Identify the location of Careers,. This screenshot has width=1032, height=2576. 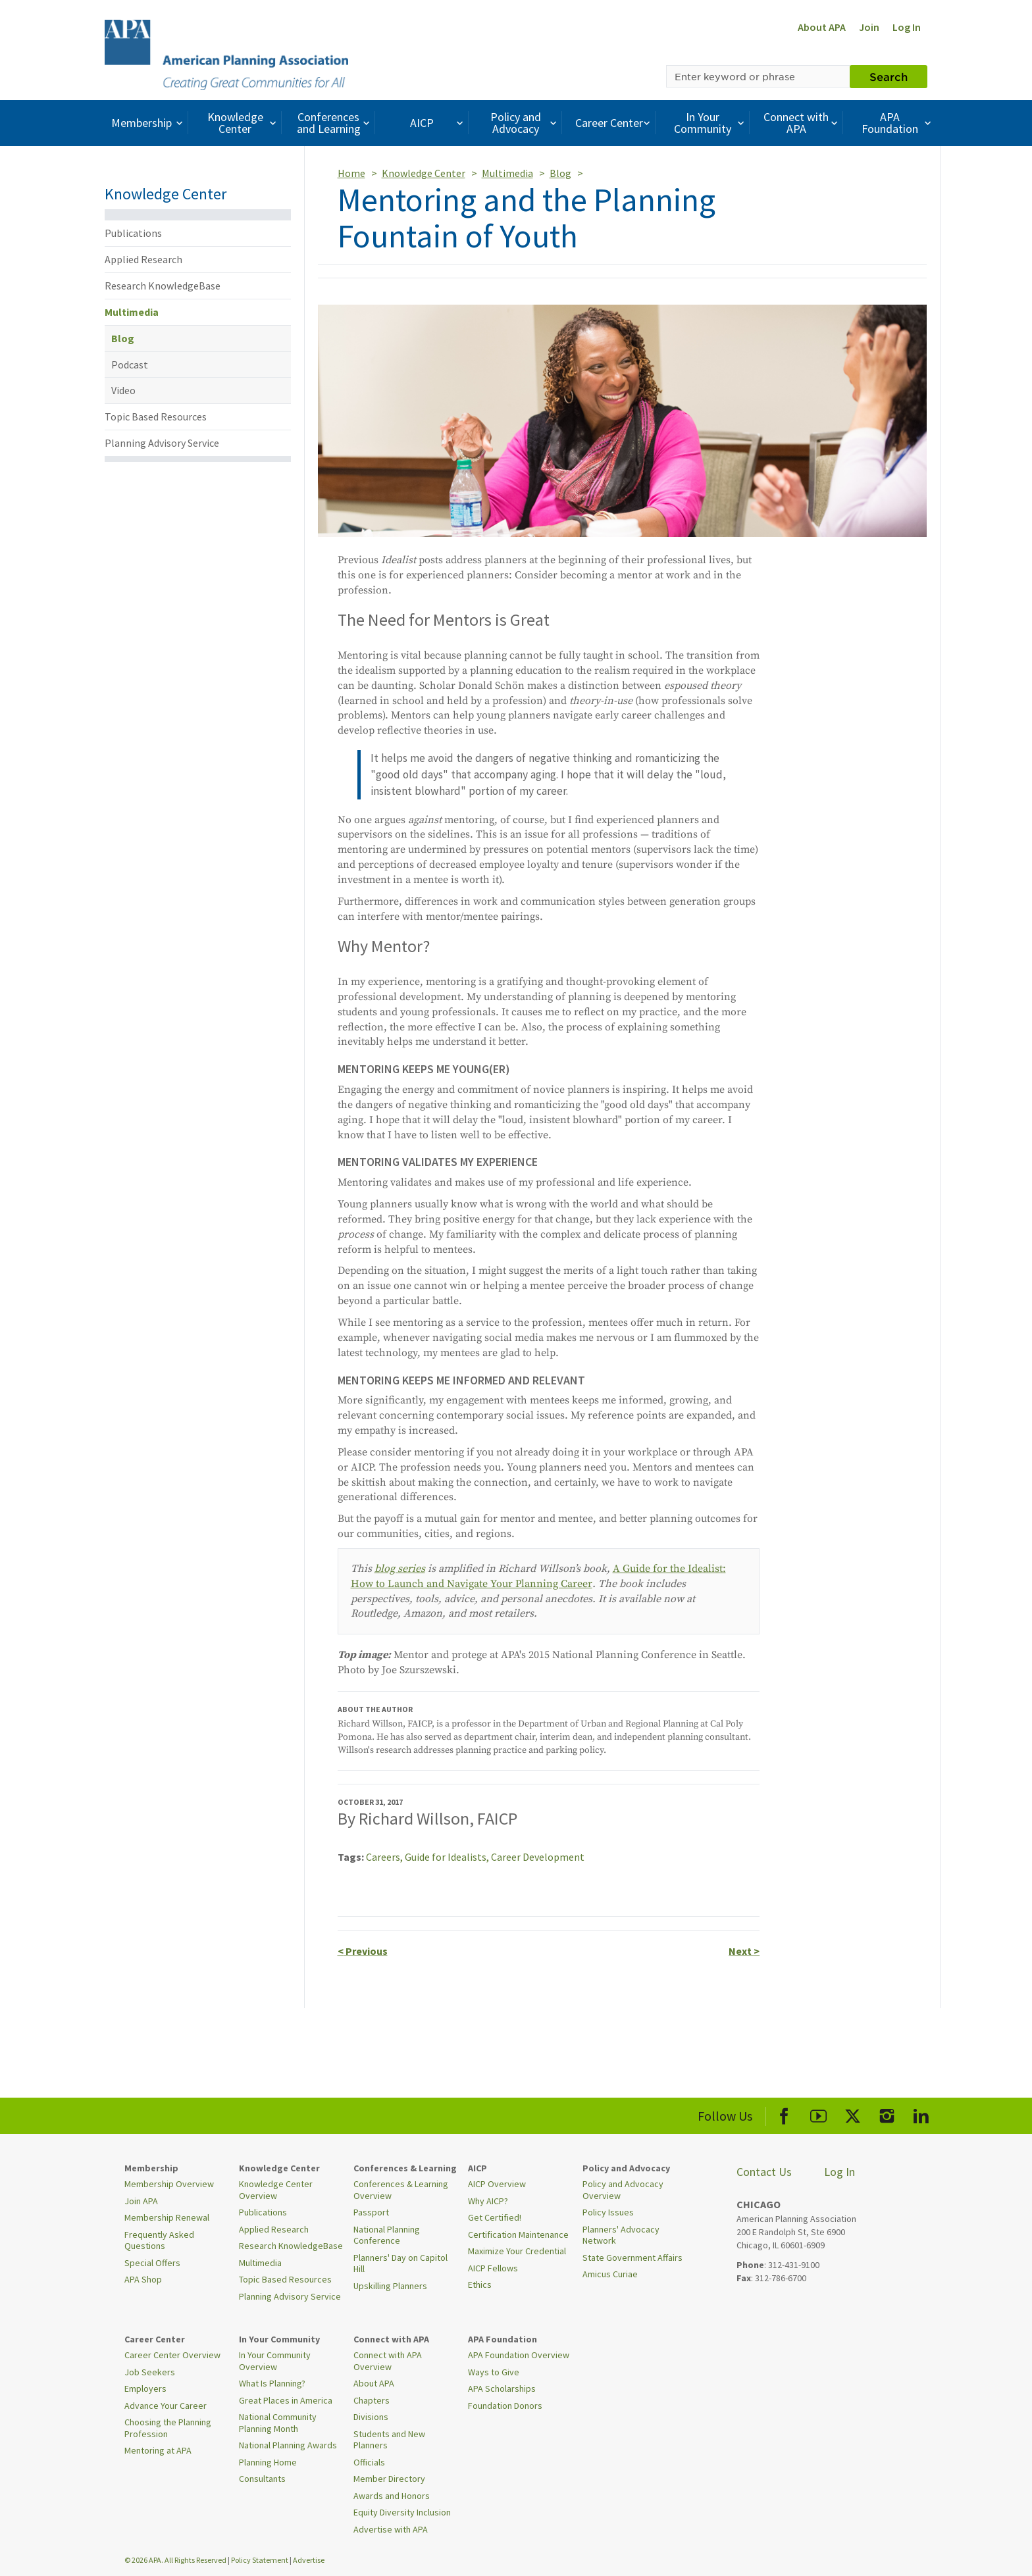
(385, 1856).